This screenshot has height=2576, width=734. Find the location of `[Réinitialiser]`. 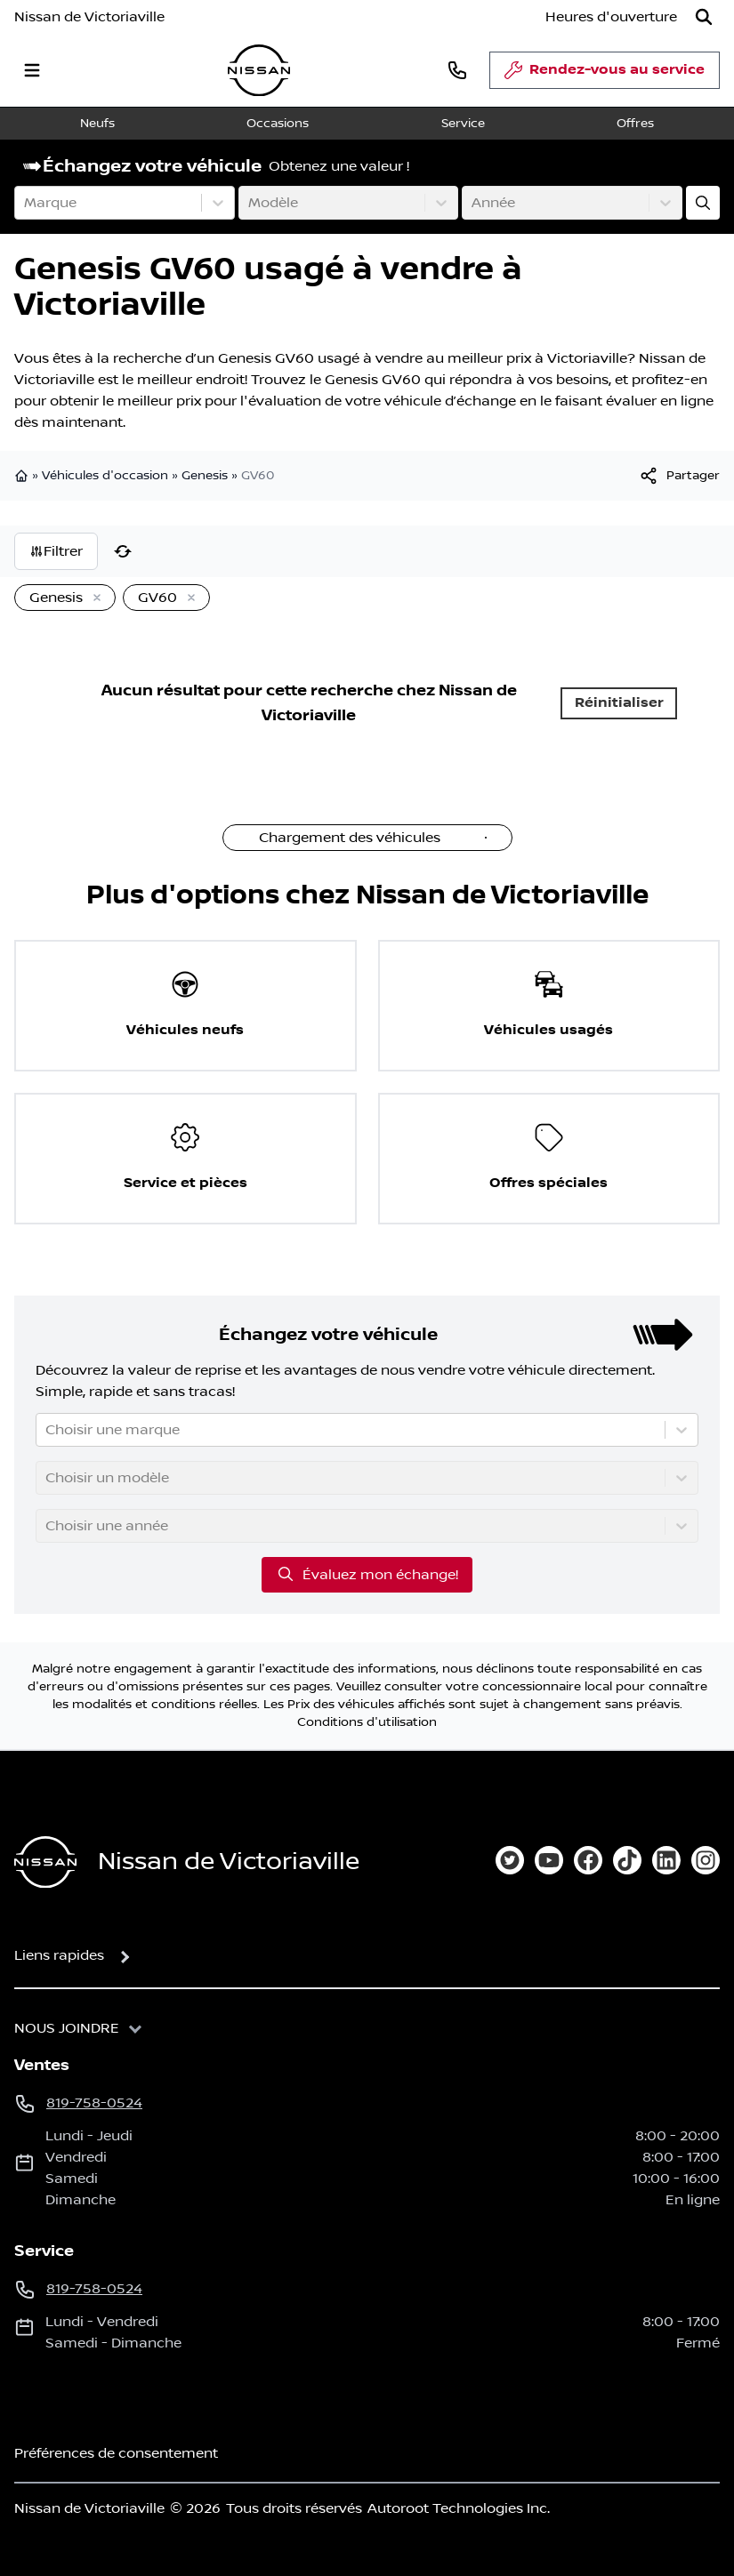

[Réinitialiser] is located at coordinates (123, 551).